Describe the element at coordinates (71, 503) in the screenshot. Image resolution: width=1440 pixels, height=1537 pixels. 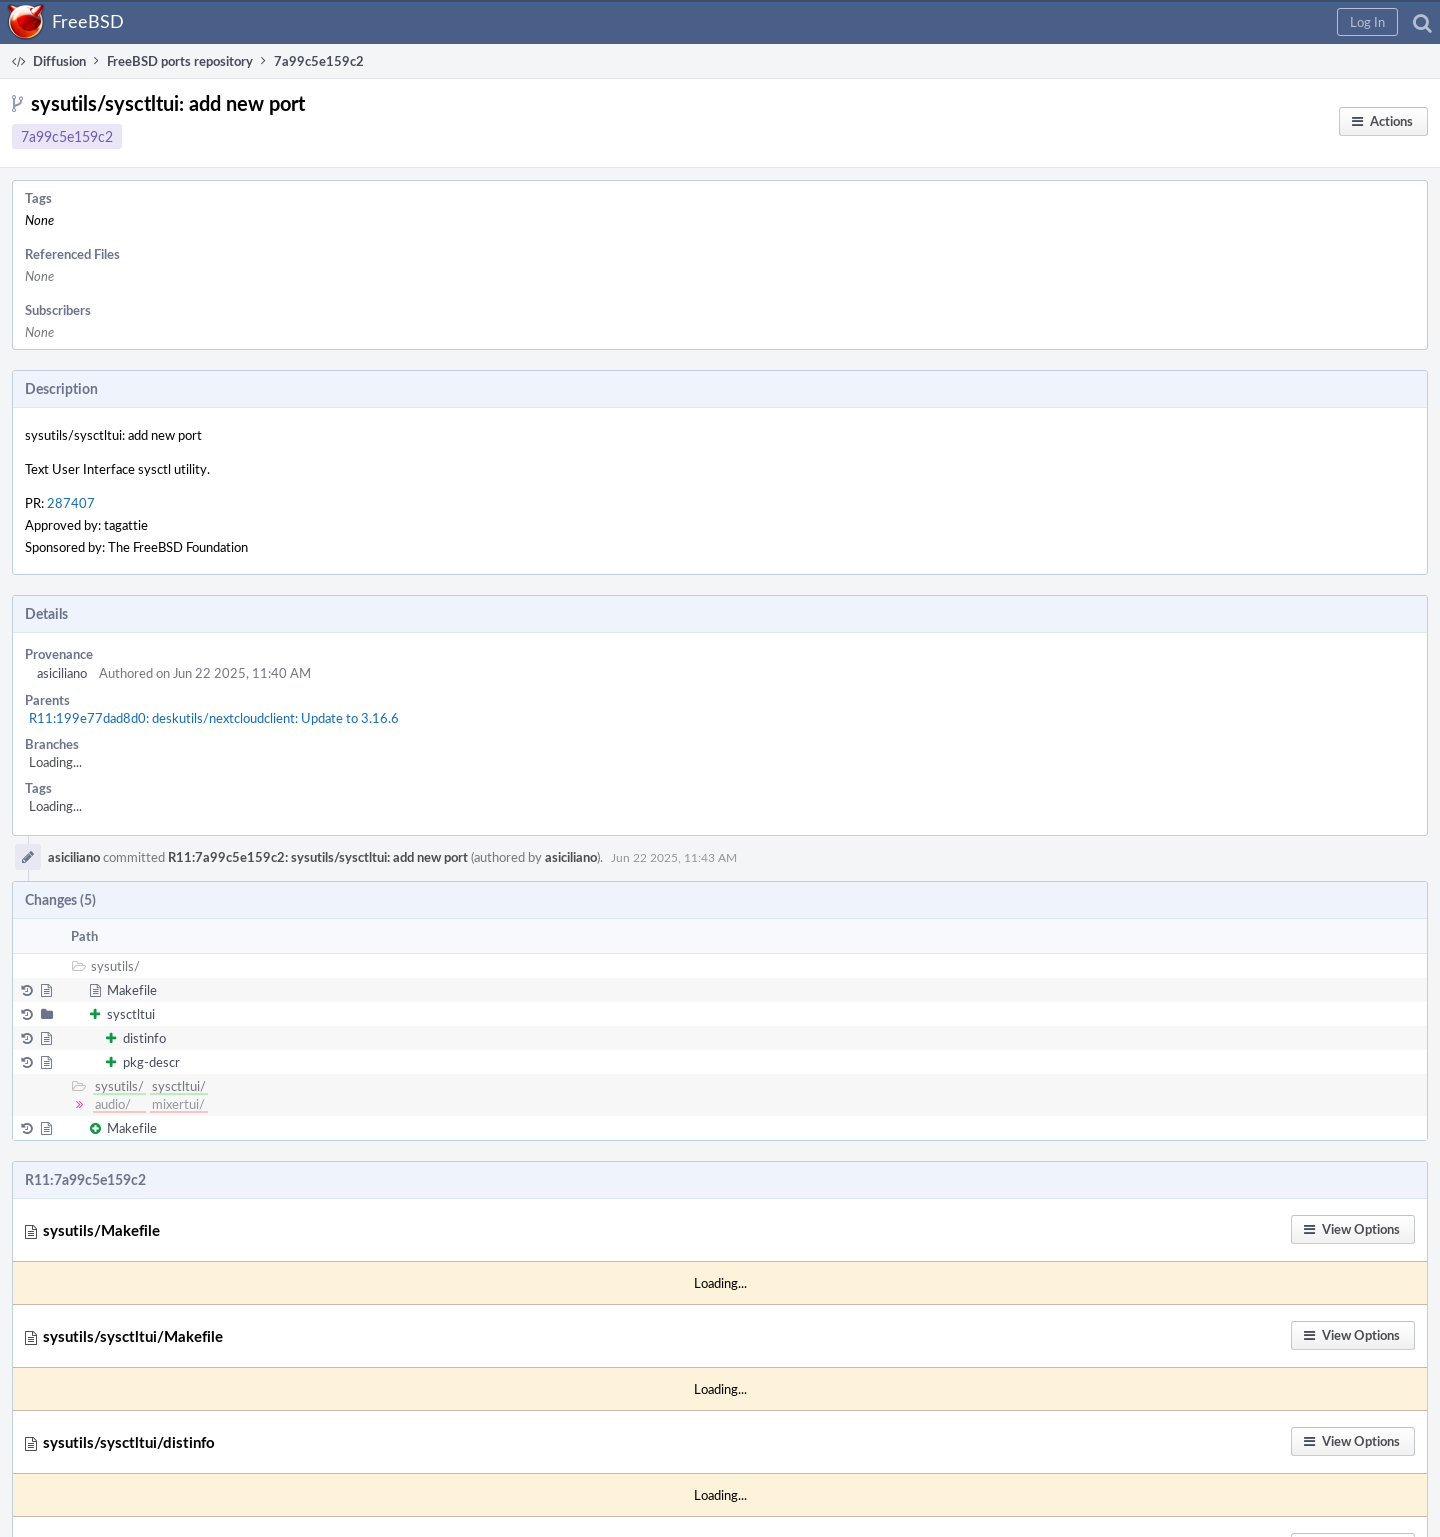
I see `287407` at that location.